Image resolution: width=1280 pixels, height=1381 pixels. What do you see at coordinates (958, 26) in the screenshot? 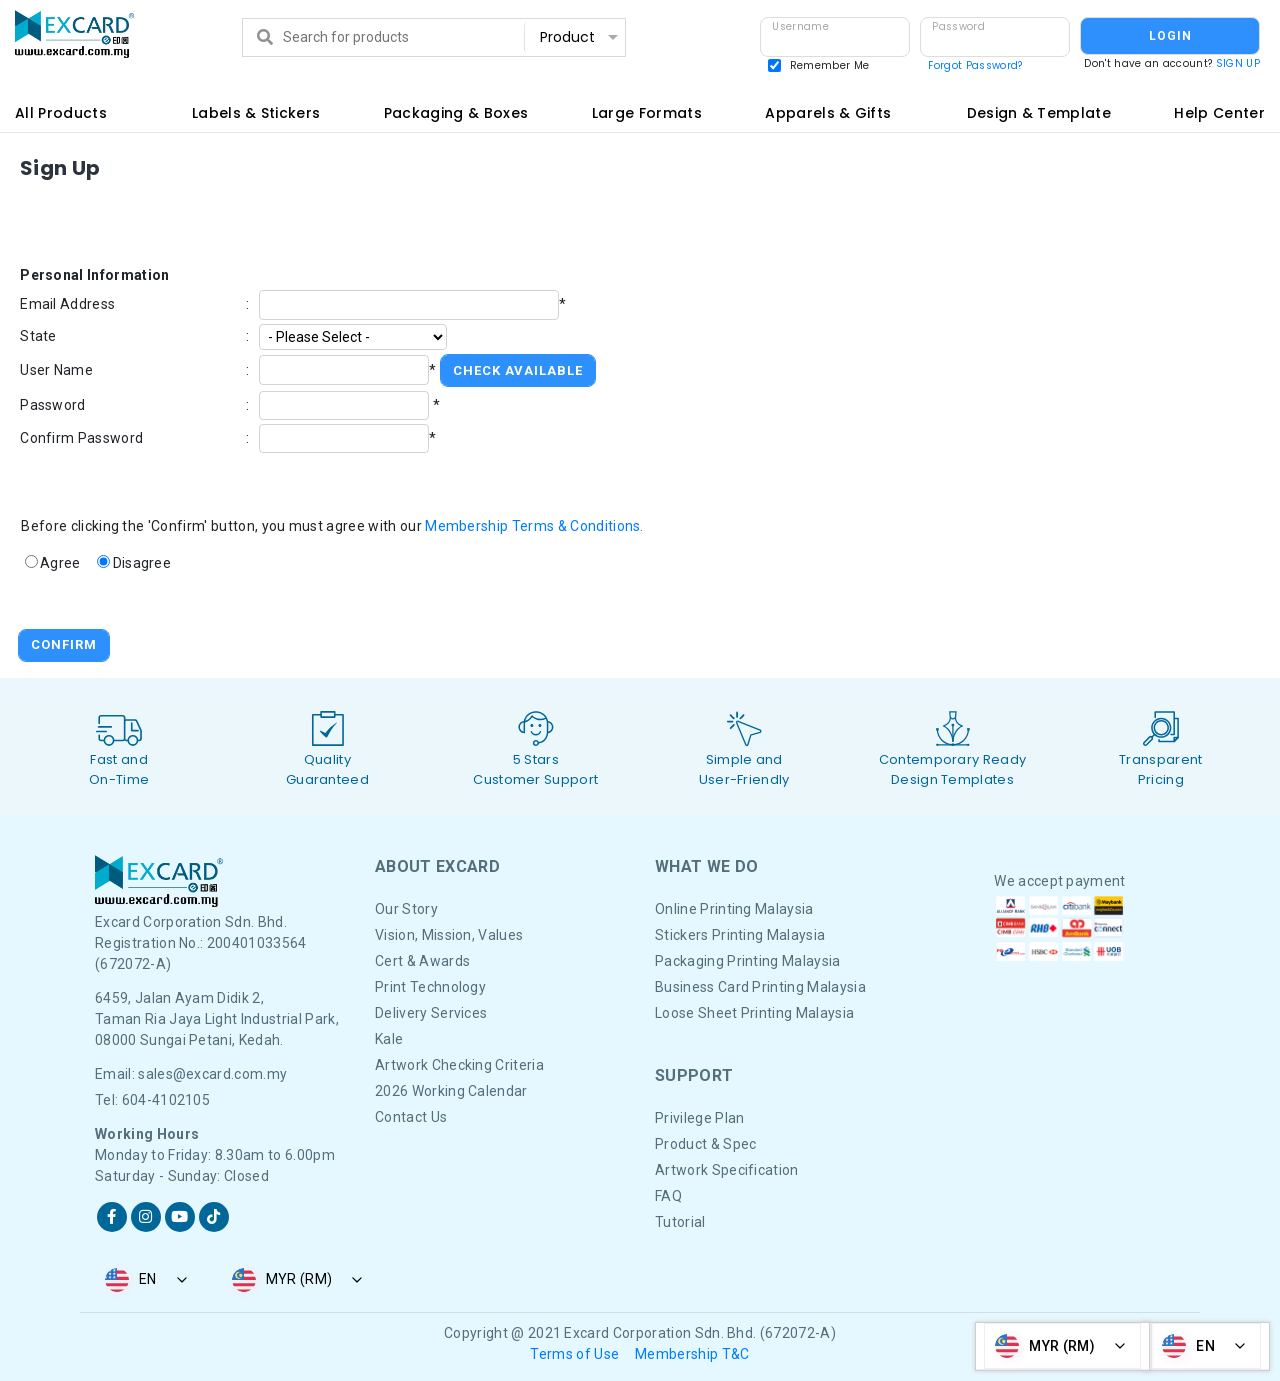
I see `Password` at bounding box center [958, 26].